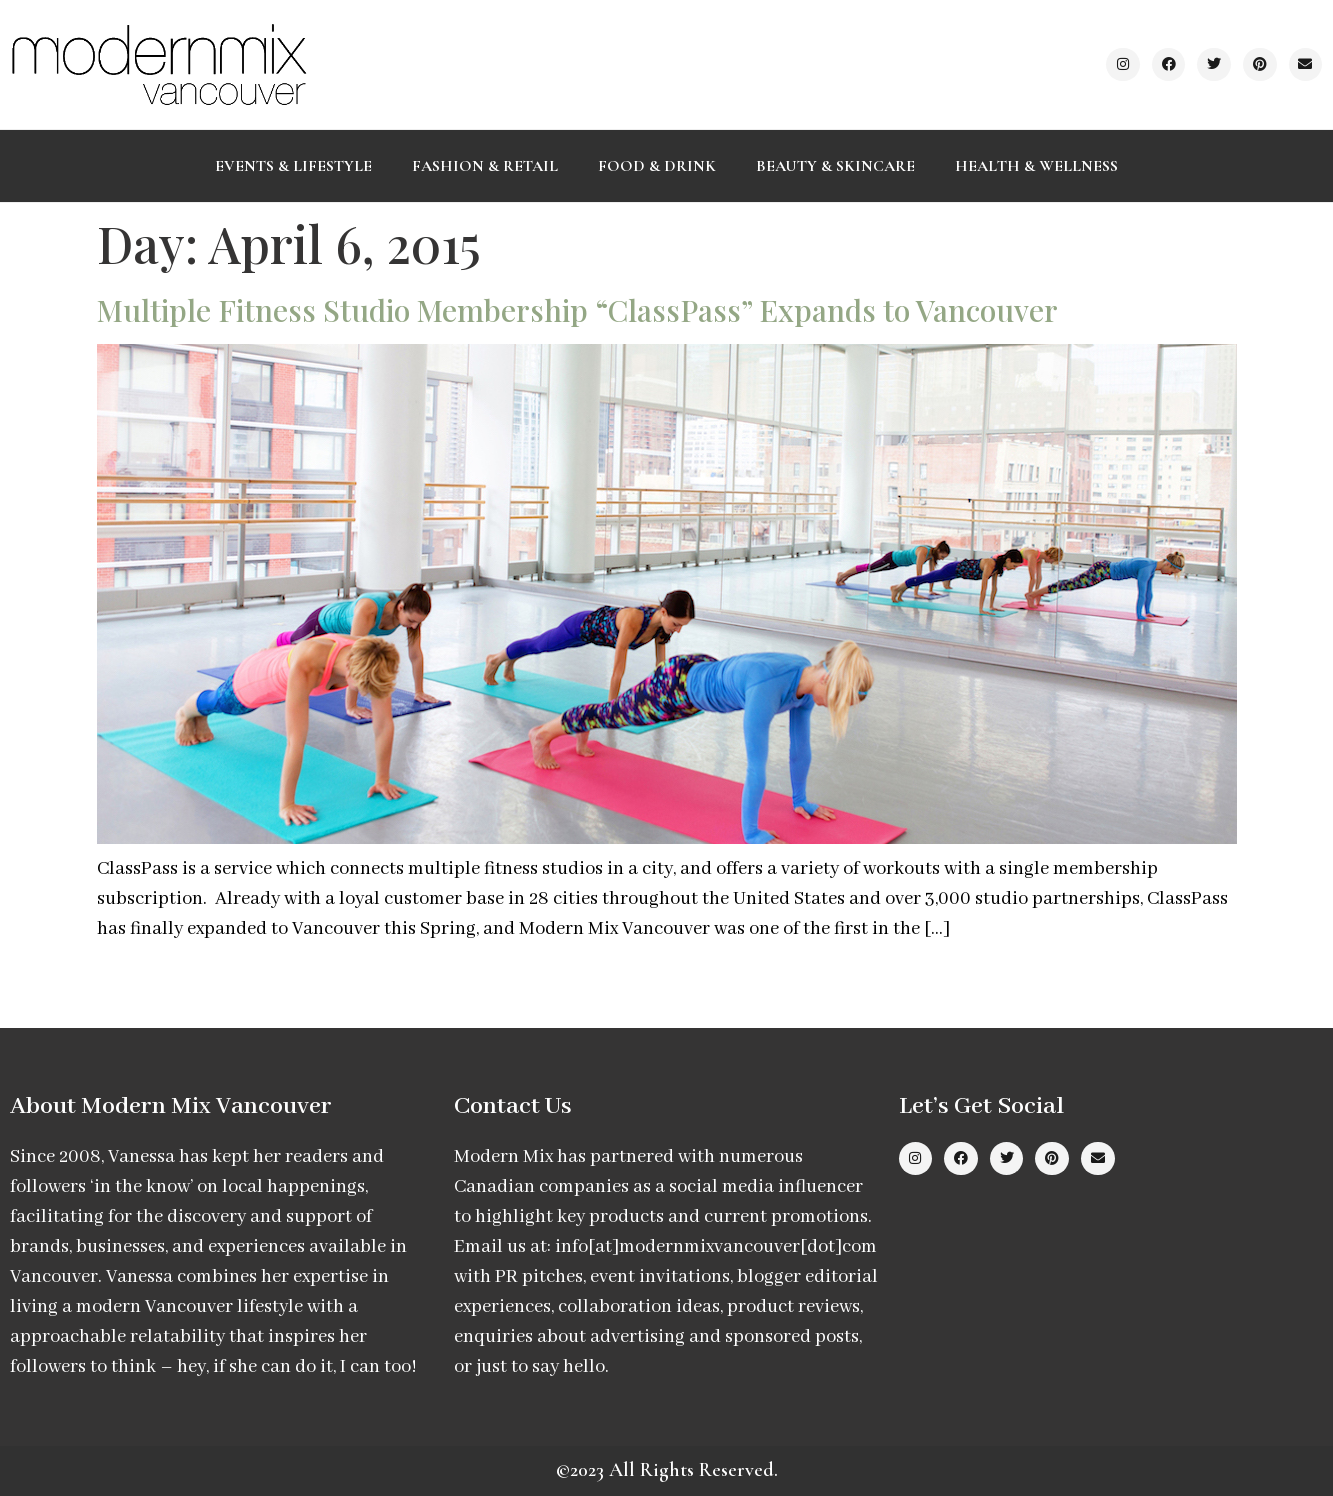 This screenshot has width=1333, height=1496. What do you see at coordinates (1036, 166) in the screenshot?
I see `Health & Wellness` at bounding box center [1036, 166].